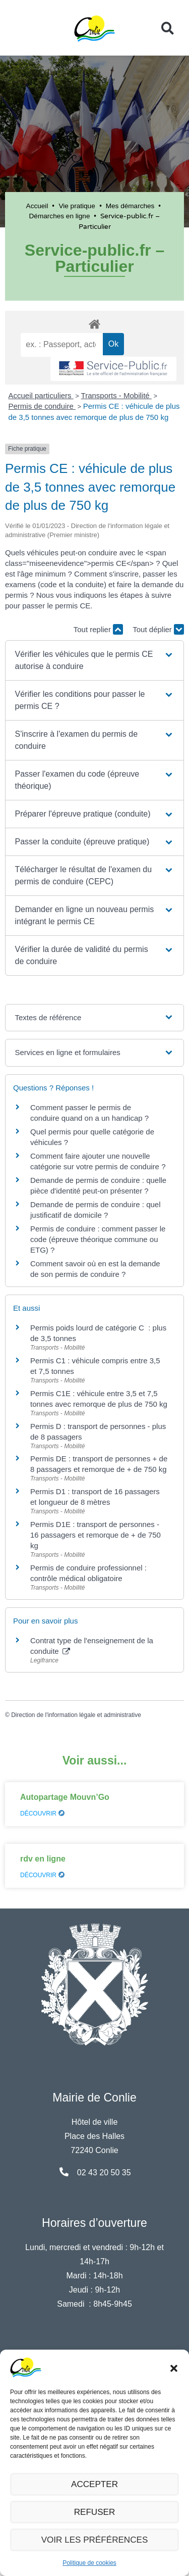 This screenshot has width=189, height=2576. I want to click on Accueil particuliers, so click(41, 395).